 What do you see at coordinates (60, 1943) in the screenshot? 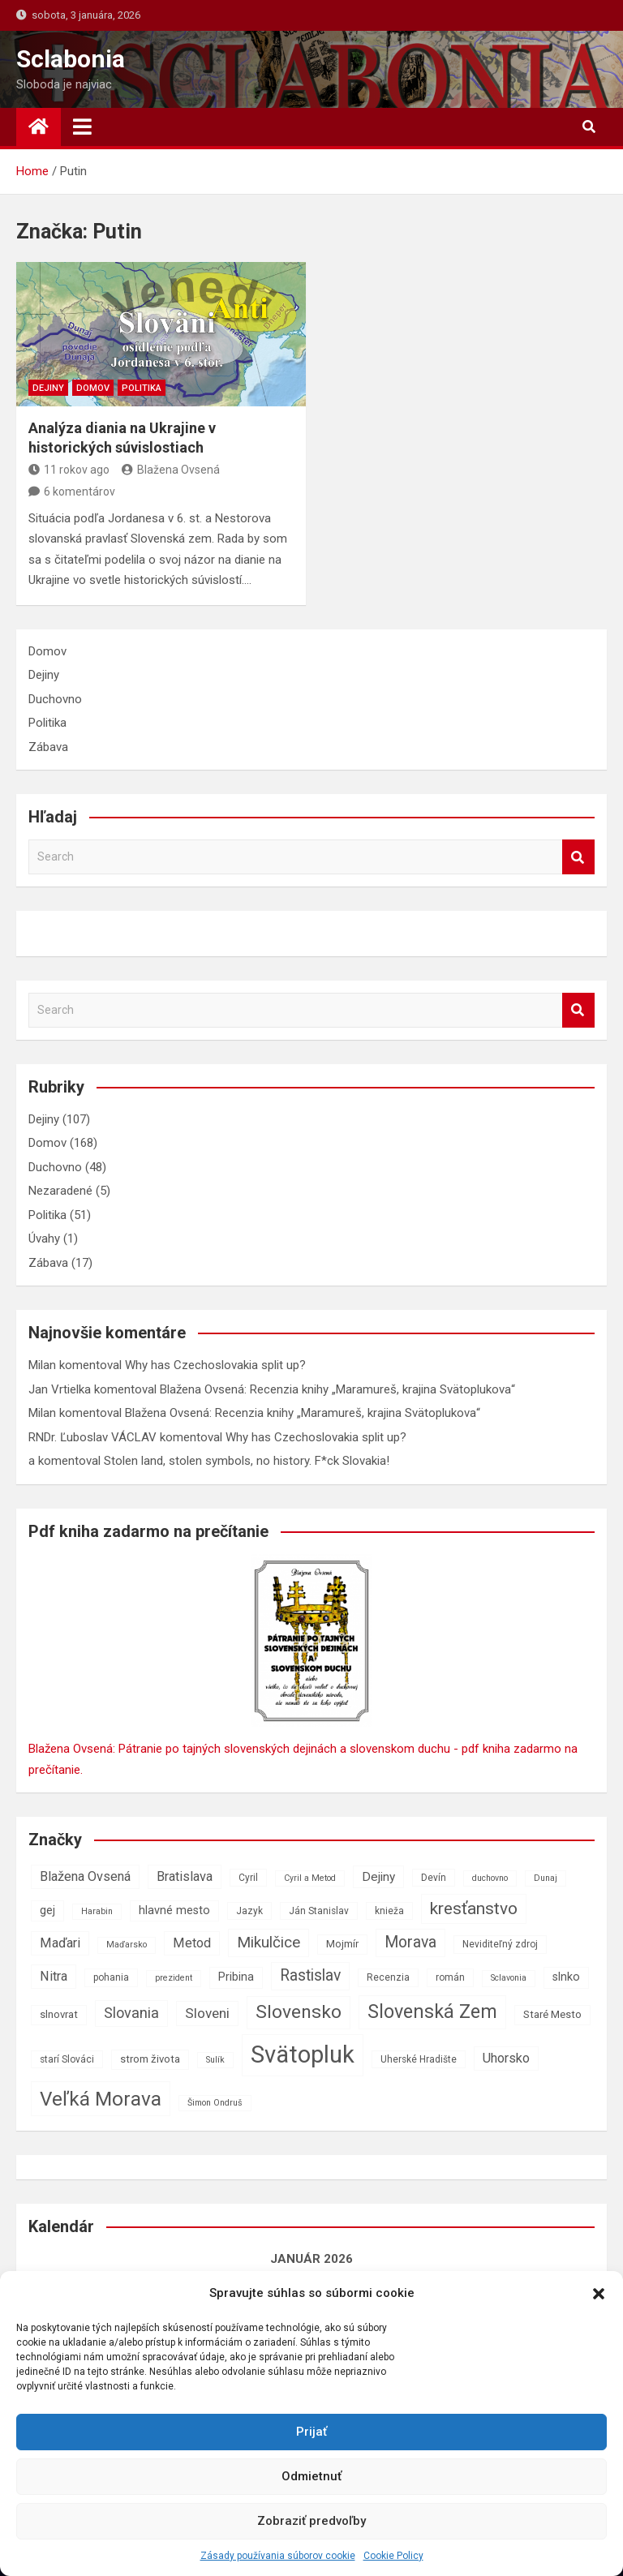
I see `Maďari [Maďari (11 položiek)]` at bounding box center [60, 1943].